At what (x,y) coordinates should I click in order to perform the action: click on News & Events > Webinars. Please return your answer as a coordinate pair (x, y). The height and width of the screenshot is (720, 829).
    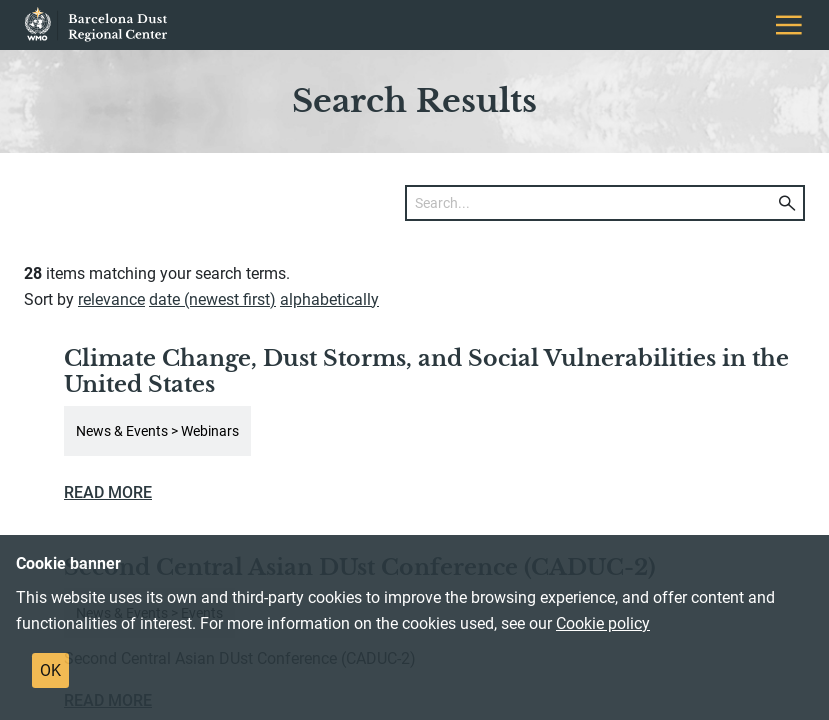
    Looking at the image, I should click on (157, 431).